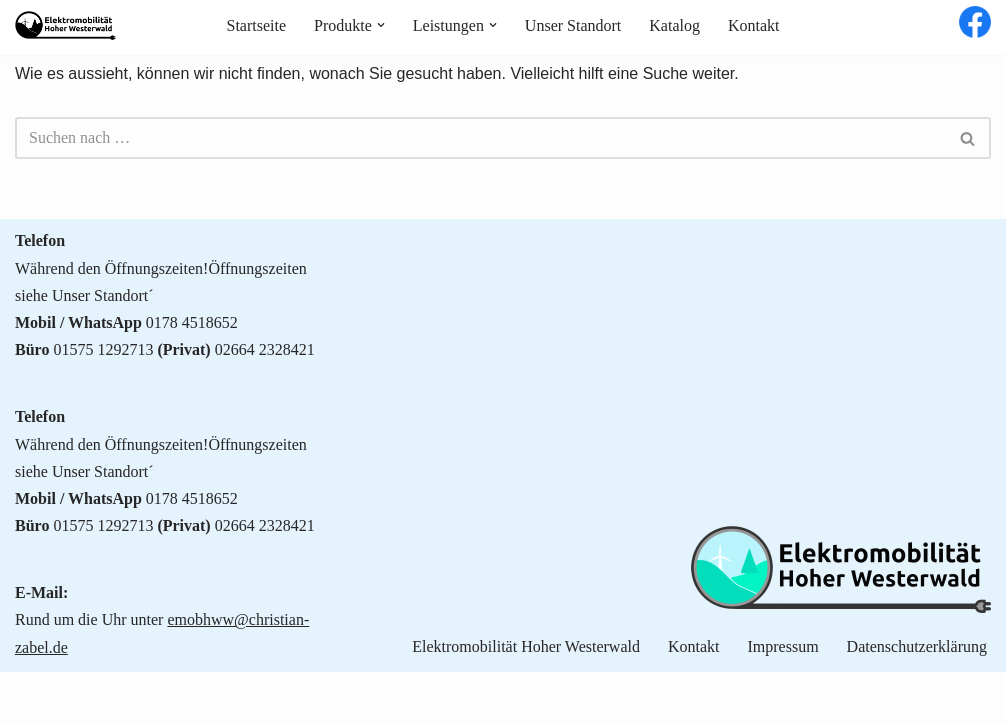 This screenshot has width=1006, height=723. Describe the element at coordinates (65, 25) in the screenshot. I see `[Elektromobilität Hoher Westerwald Nachhaltige Mobilität für jedermann]` at that location.